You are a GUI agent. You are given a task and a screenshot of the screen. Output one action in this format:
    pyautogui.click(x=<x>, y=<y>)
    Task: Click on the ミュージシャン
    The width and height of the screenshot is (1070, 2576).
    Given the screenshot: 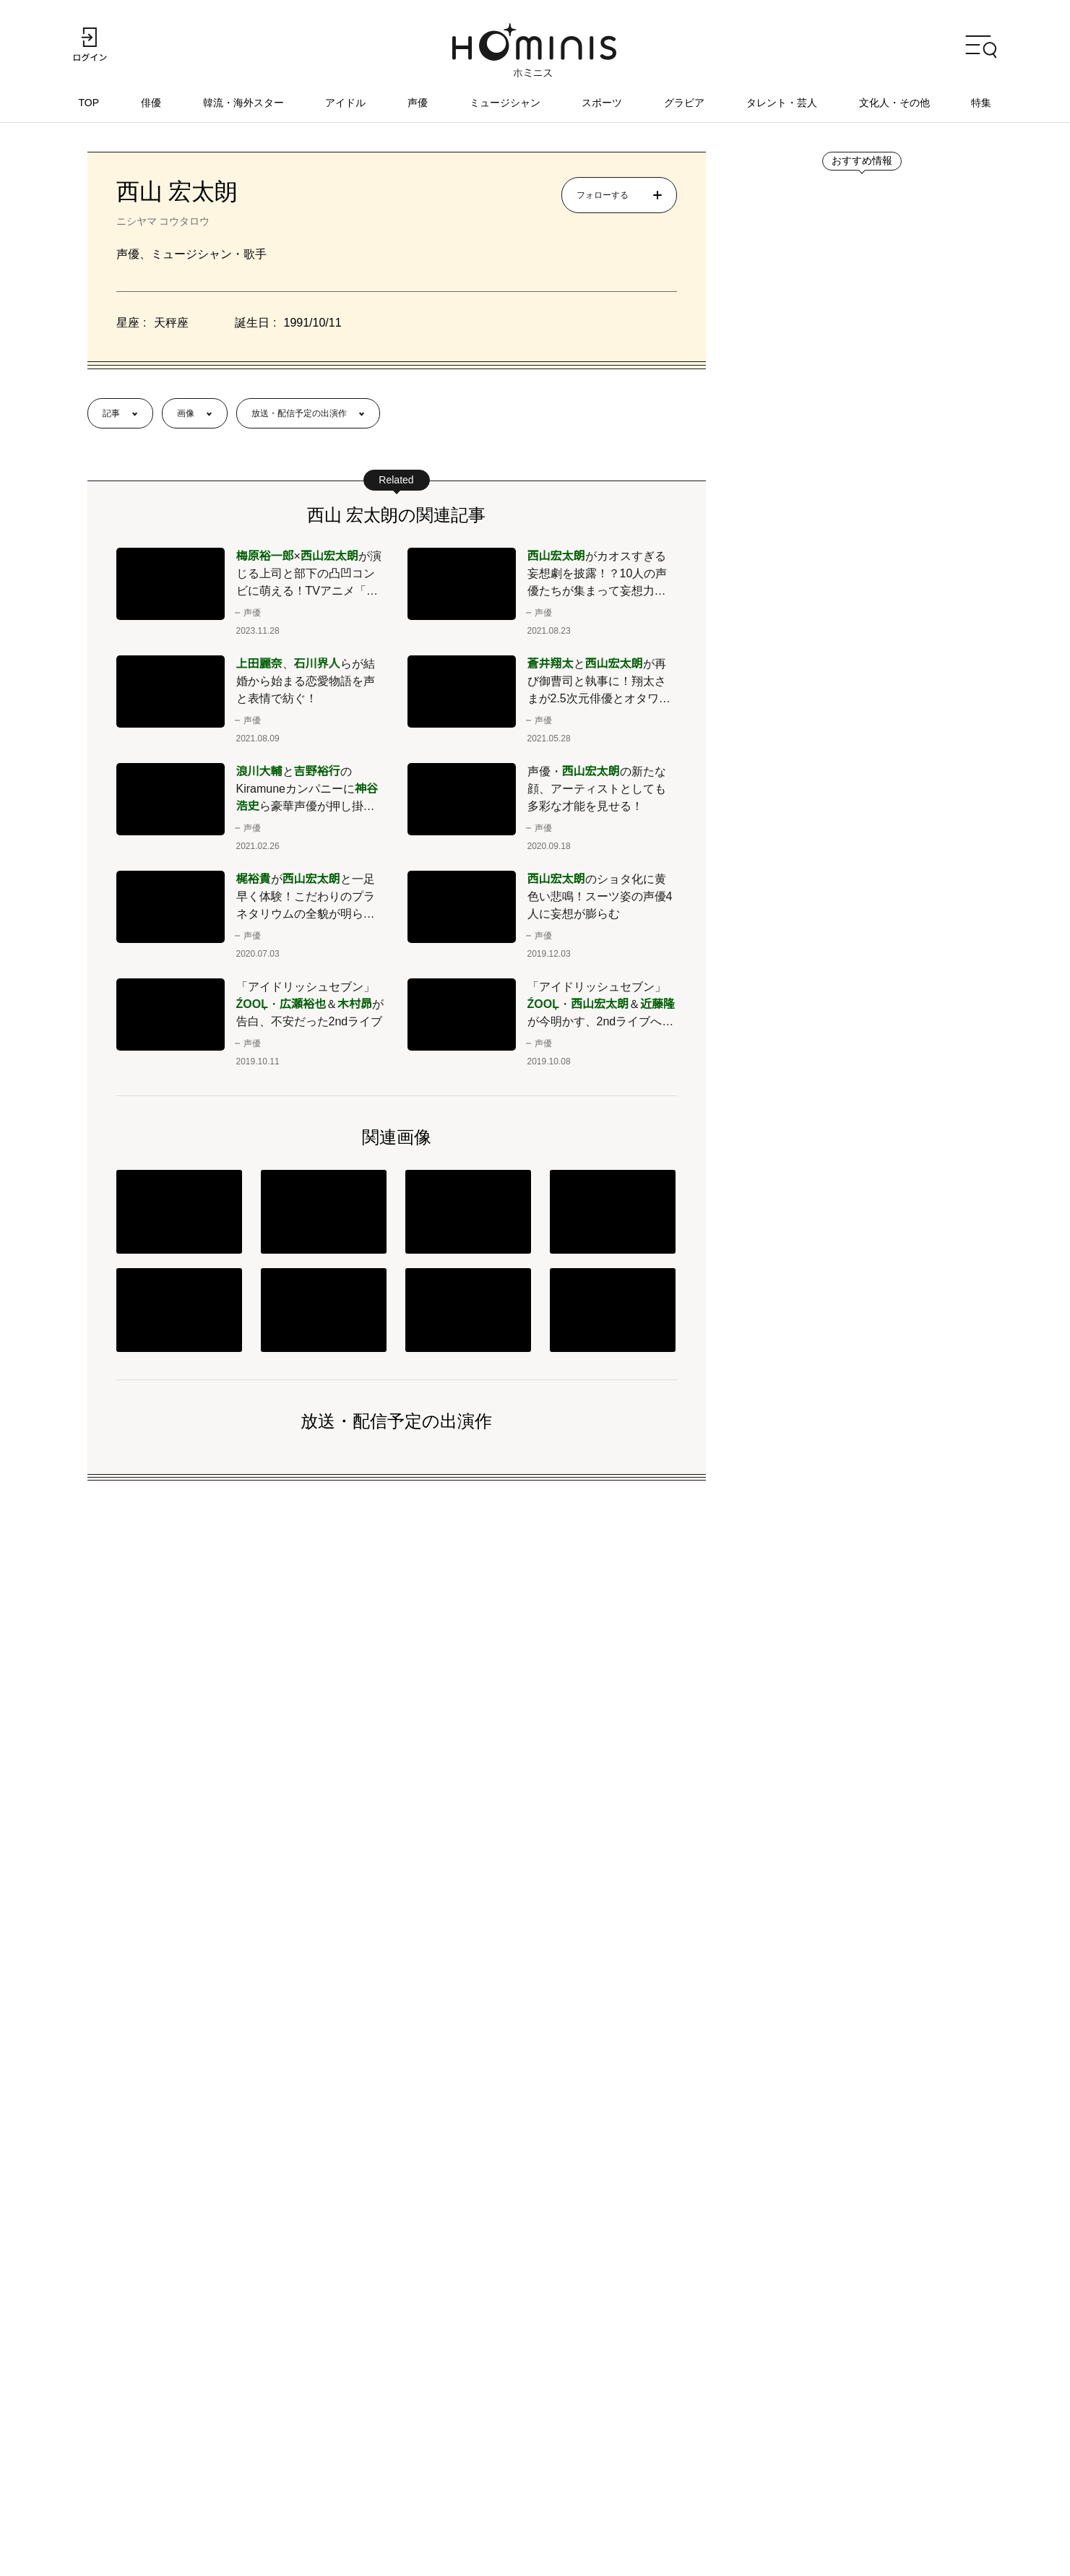 What is the action you would take?
    pyautogui.click(x=505, y=103)
    